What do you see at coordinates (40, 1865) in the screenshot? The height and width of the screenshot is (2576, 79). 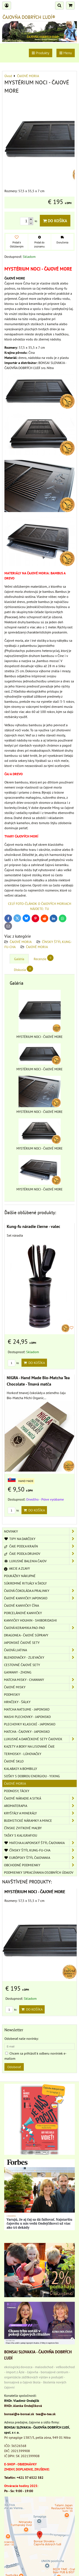 I see `OBCHODNÉ PODMIENKY` at bounding box center [40, 1865].